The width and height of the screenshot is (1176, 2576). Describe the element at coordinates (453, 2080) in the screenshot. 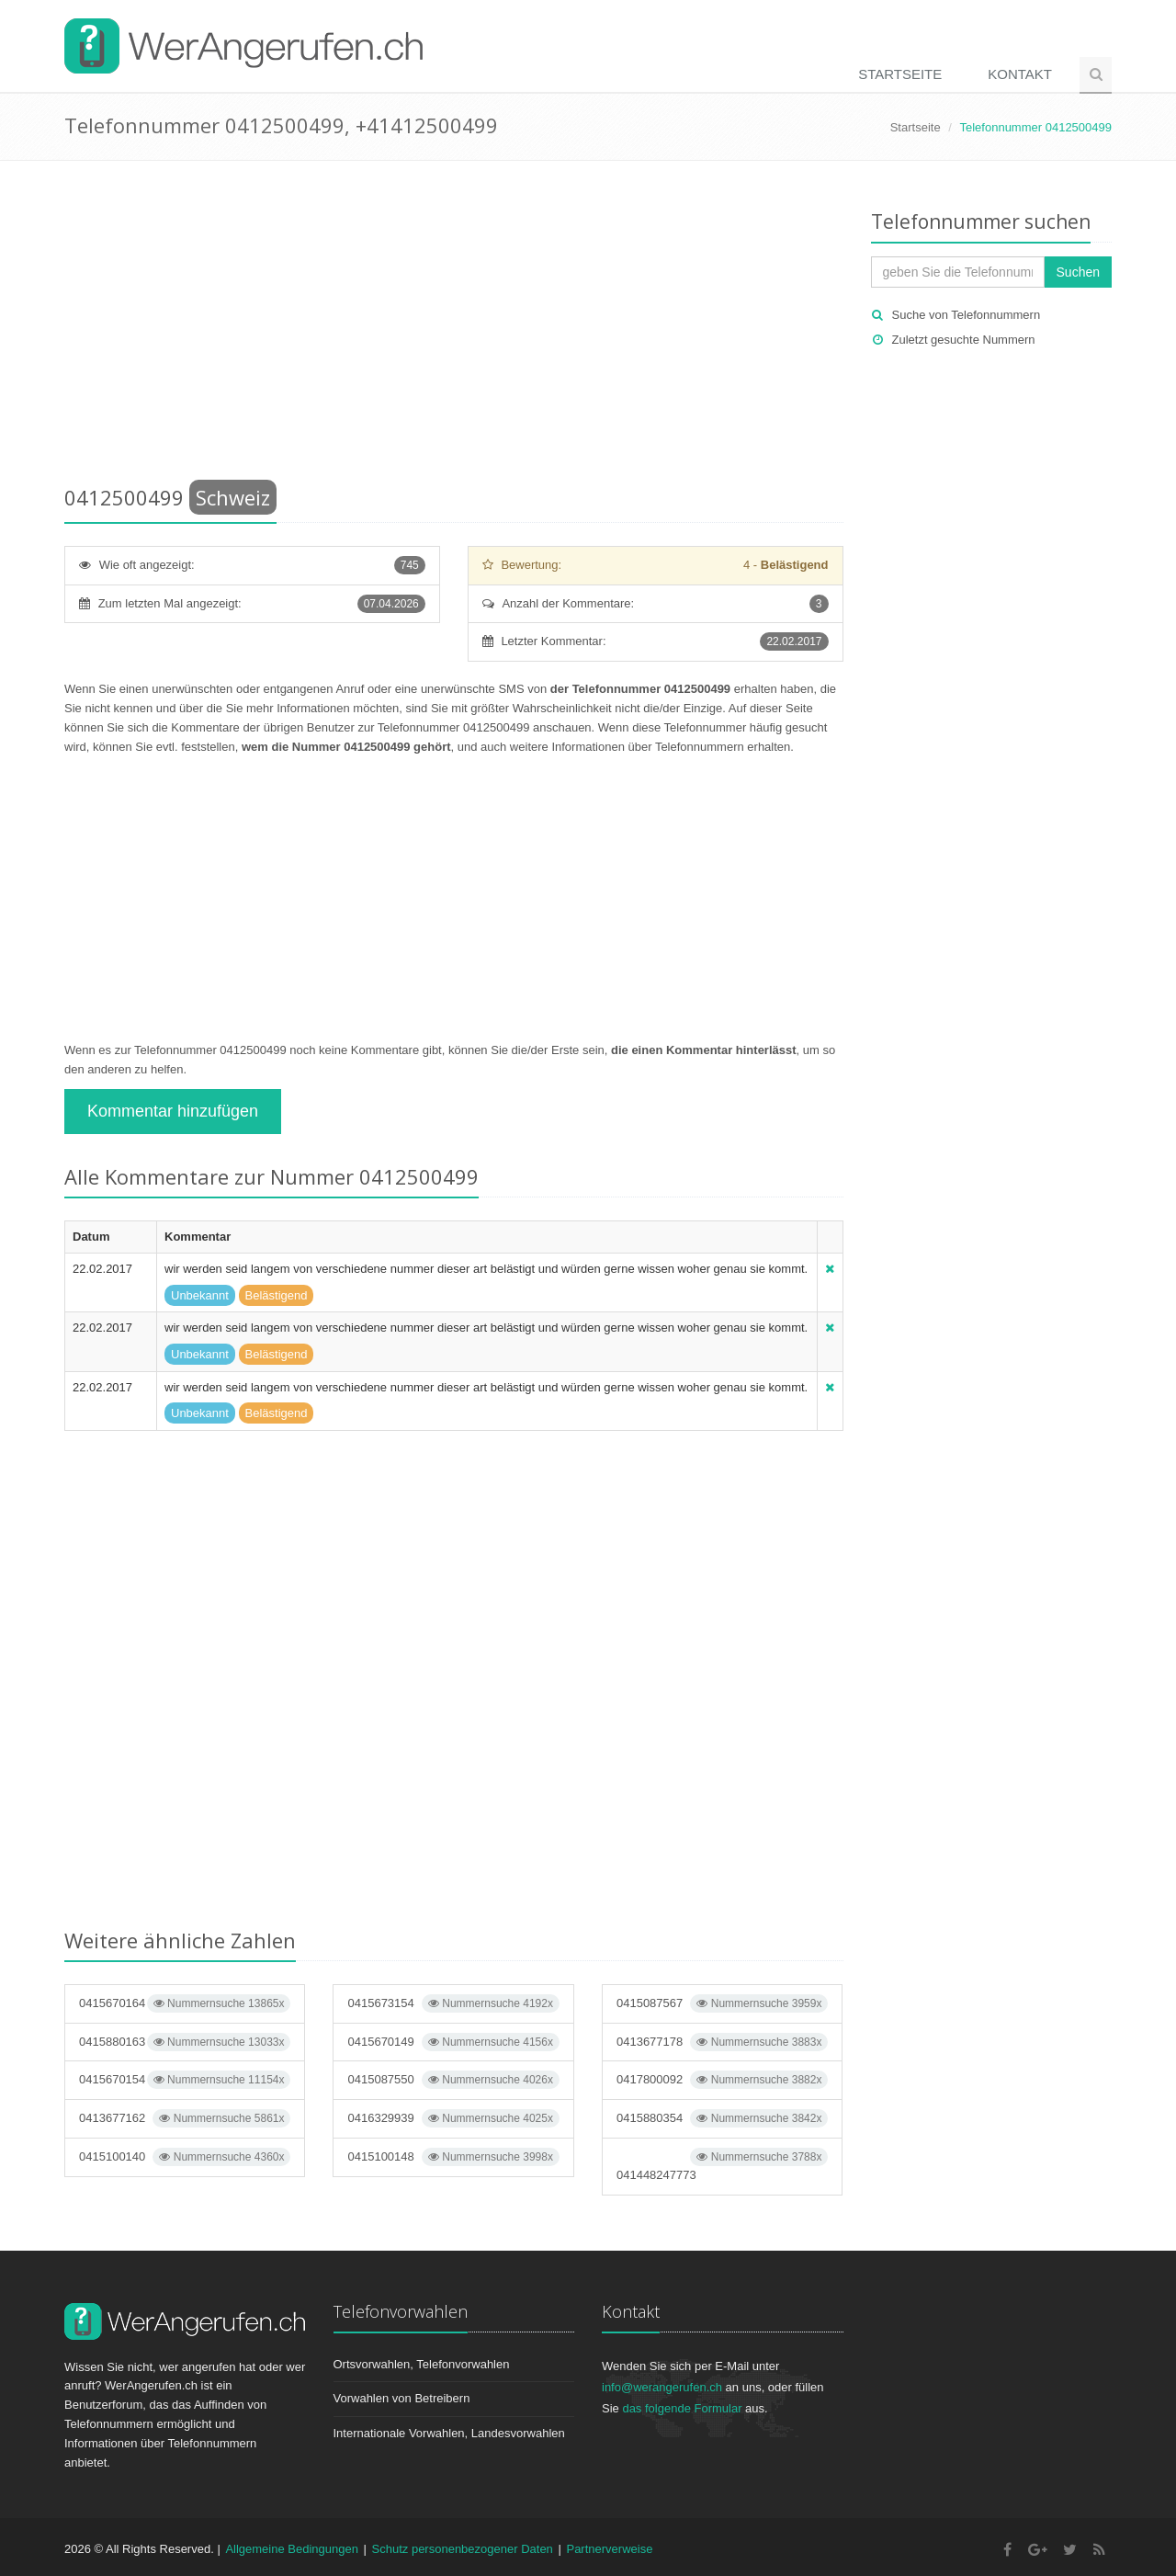

I see `0415087550` at that location.